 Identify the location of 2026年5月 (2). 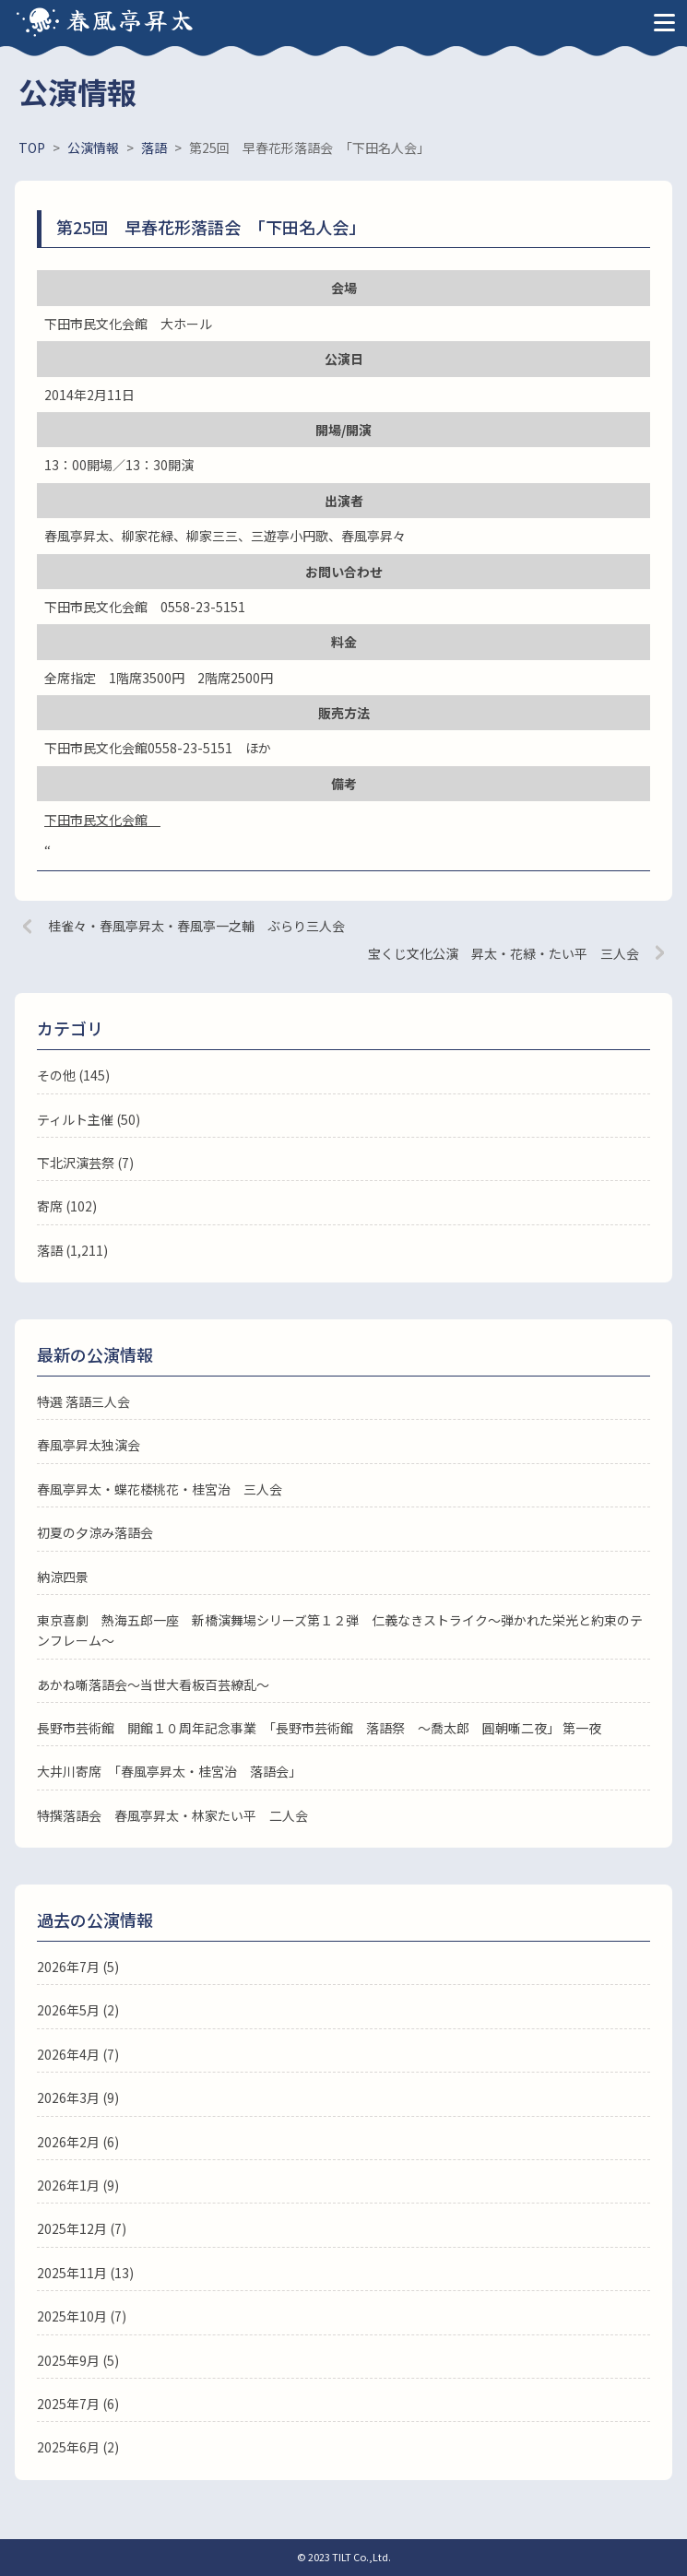
(78, 2010).